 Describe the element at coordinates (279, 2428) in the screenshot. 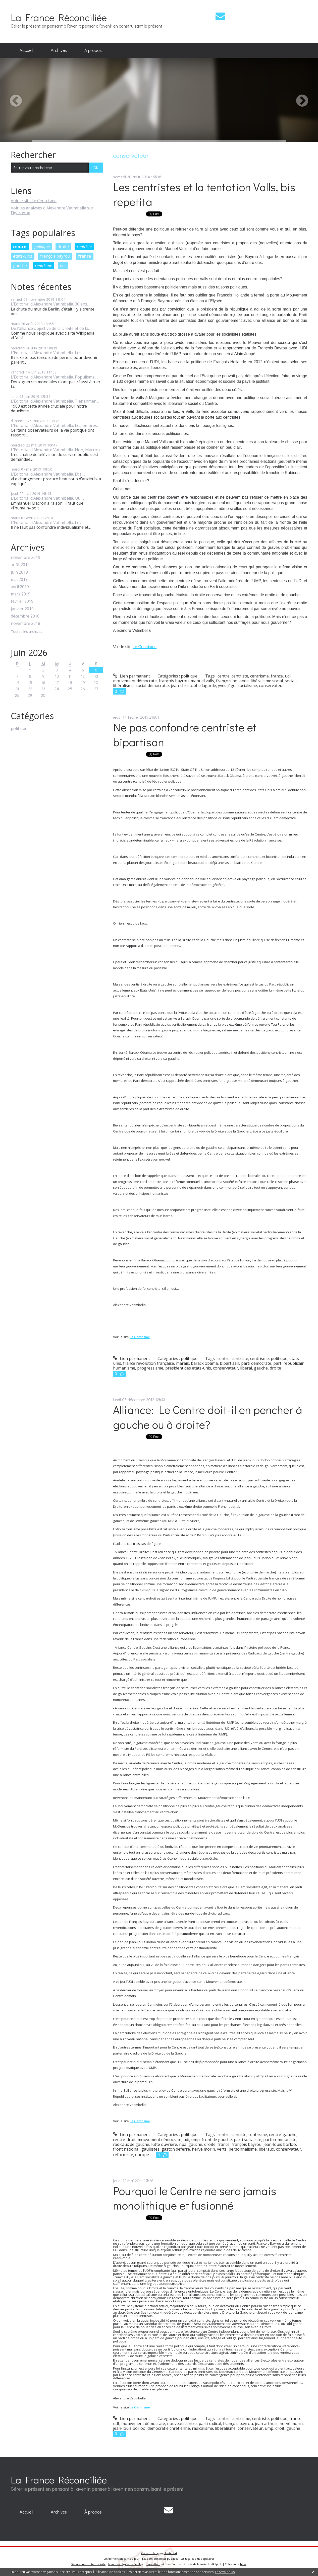

I see `droit` at that location.